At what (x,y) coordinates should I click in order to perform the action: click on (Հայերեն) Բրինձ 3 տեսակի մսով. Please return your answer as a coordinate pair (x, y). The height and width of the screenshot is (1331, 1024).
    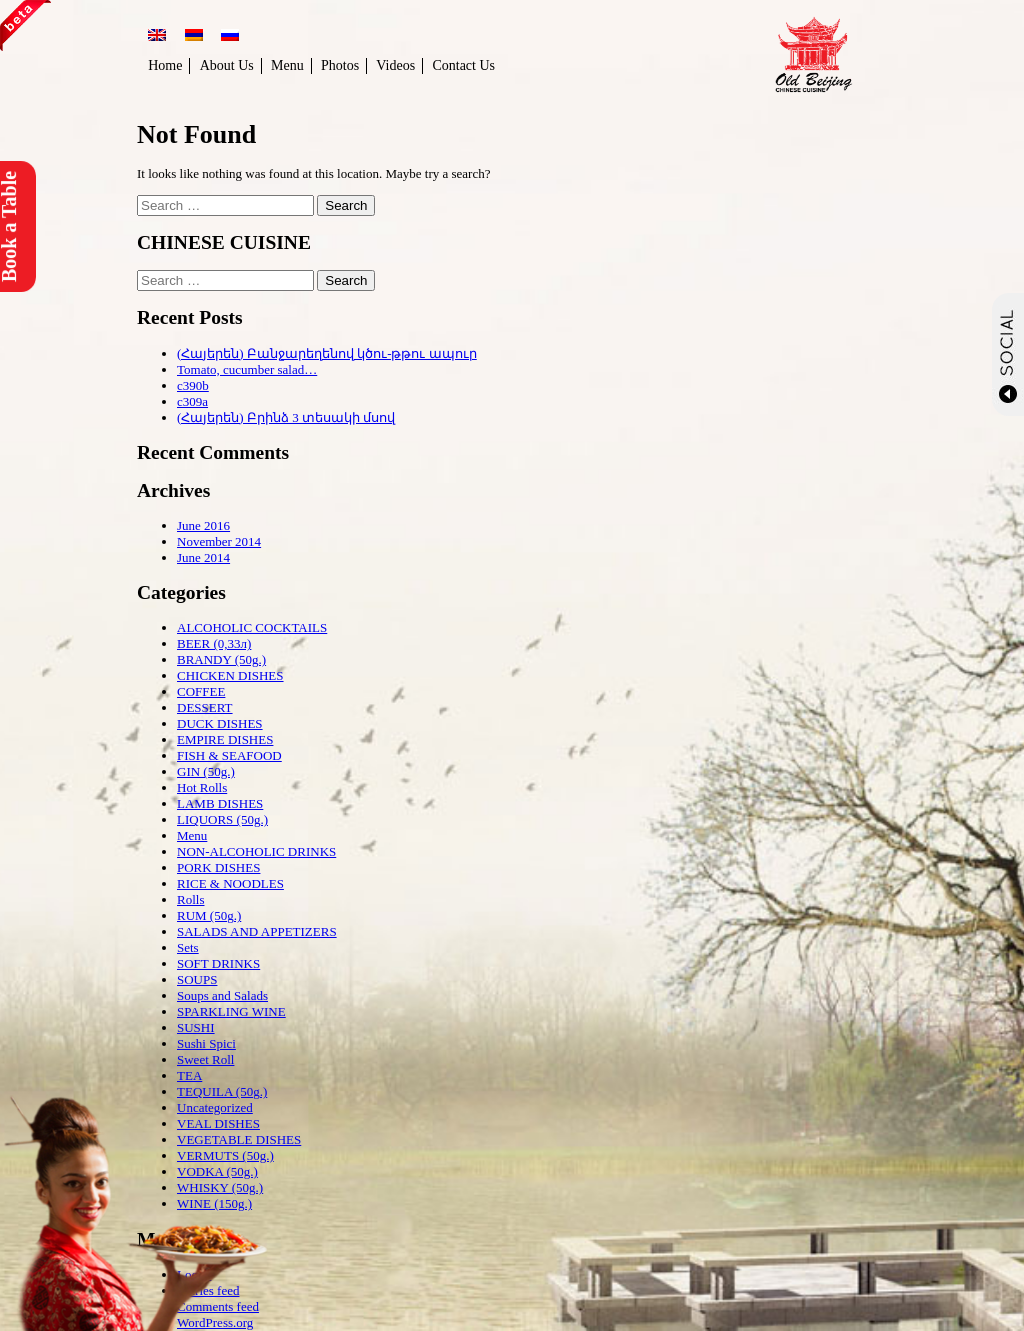
    Looking at the image, I should click on (286, 417).